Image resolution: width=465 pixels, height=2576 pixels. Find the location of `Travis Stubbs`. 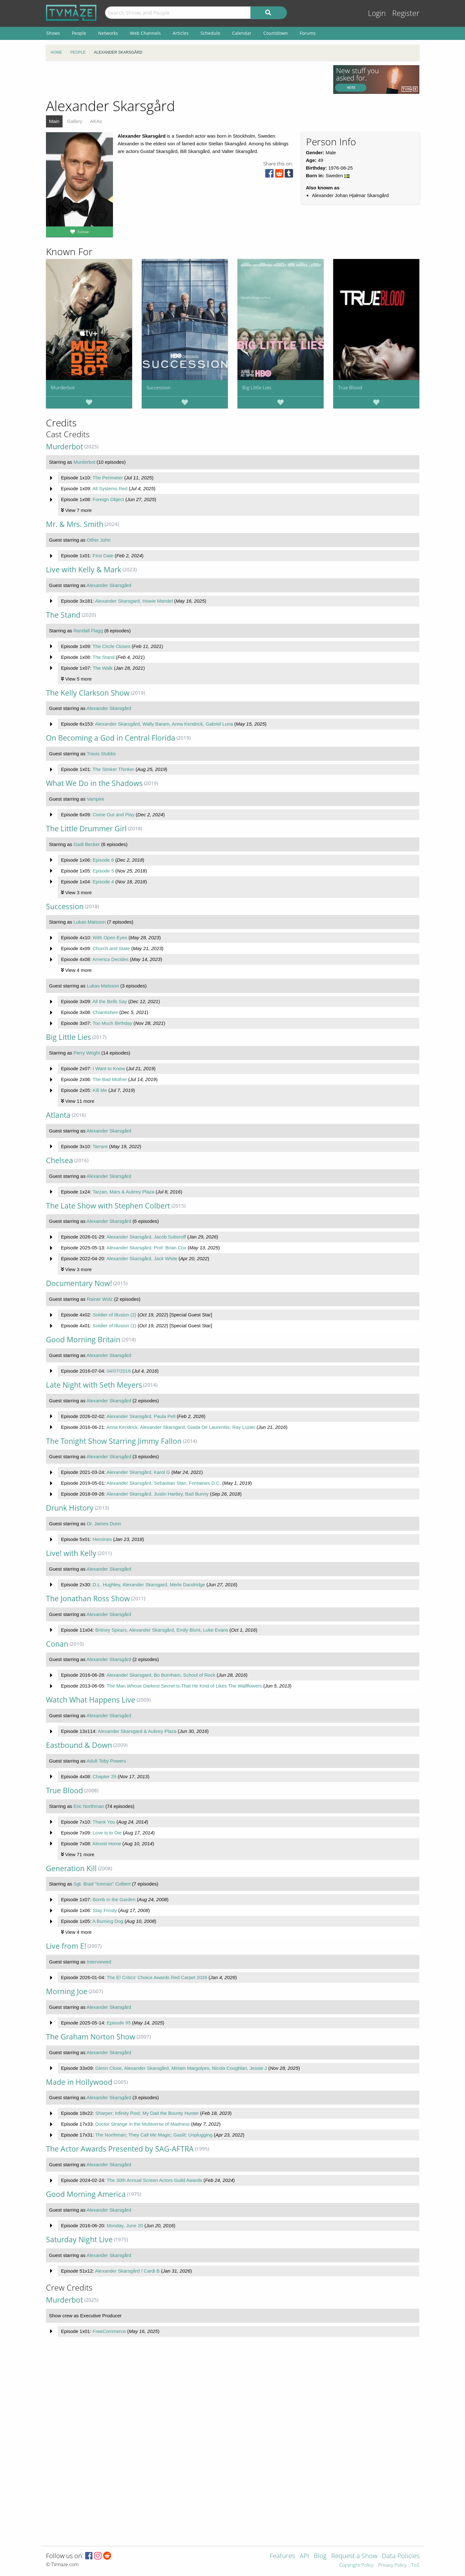

Travis Stubbs is located at coordinates (101, 753).